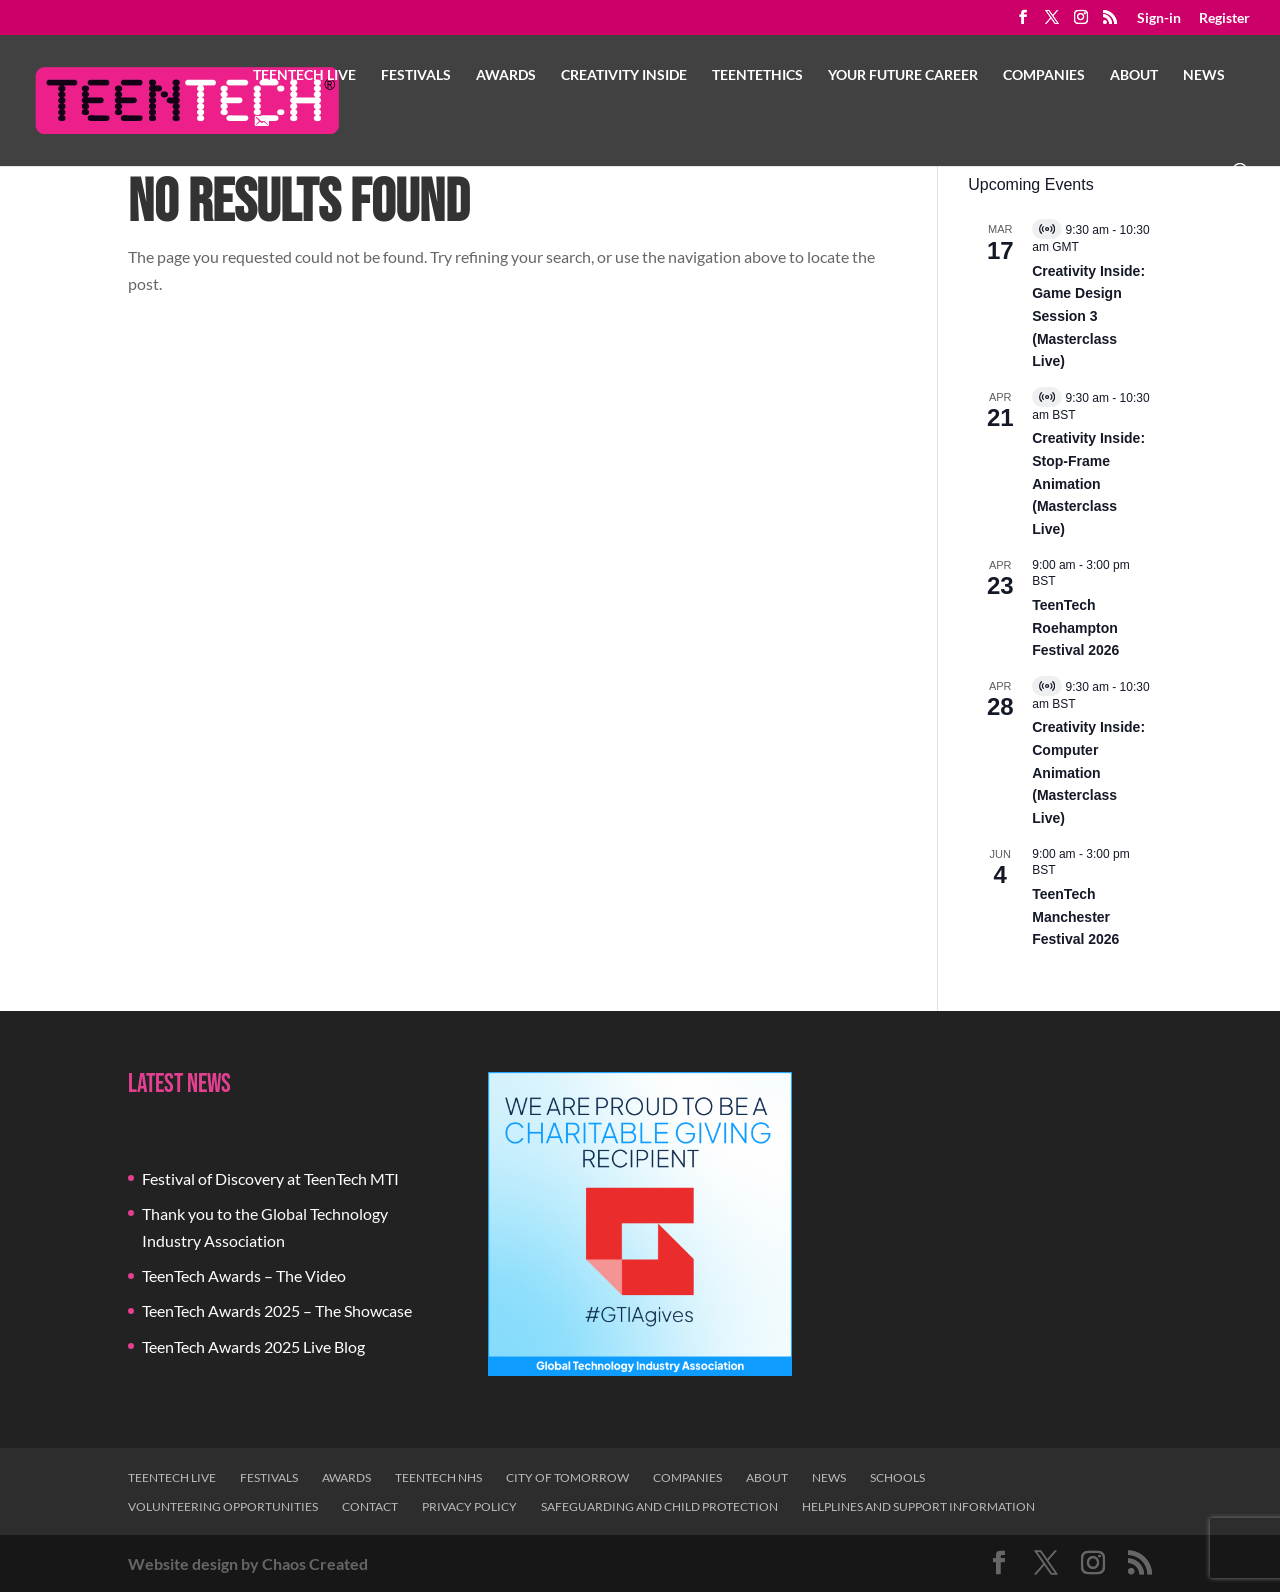  What do you see at coordinates (277, 1310) in the screenshot?
I see `TeenTech Awards 2025 – The Showcase` at bounding box center [277, 1310].